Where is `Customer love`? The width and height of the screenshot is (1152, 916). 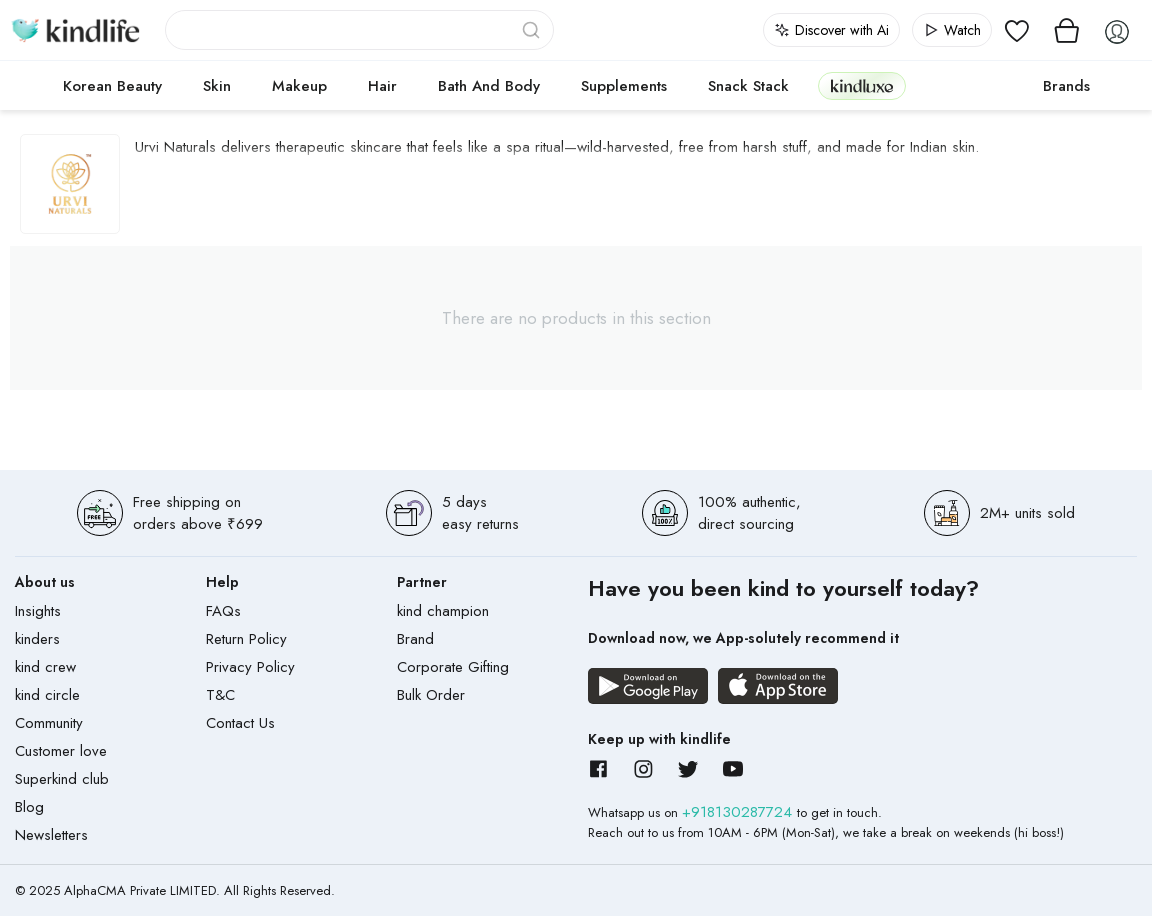
Customer love is located at coordinates (61, 751).